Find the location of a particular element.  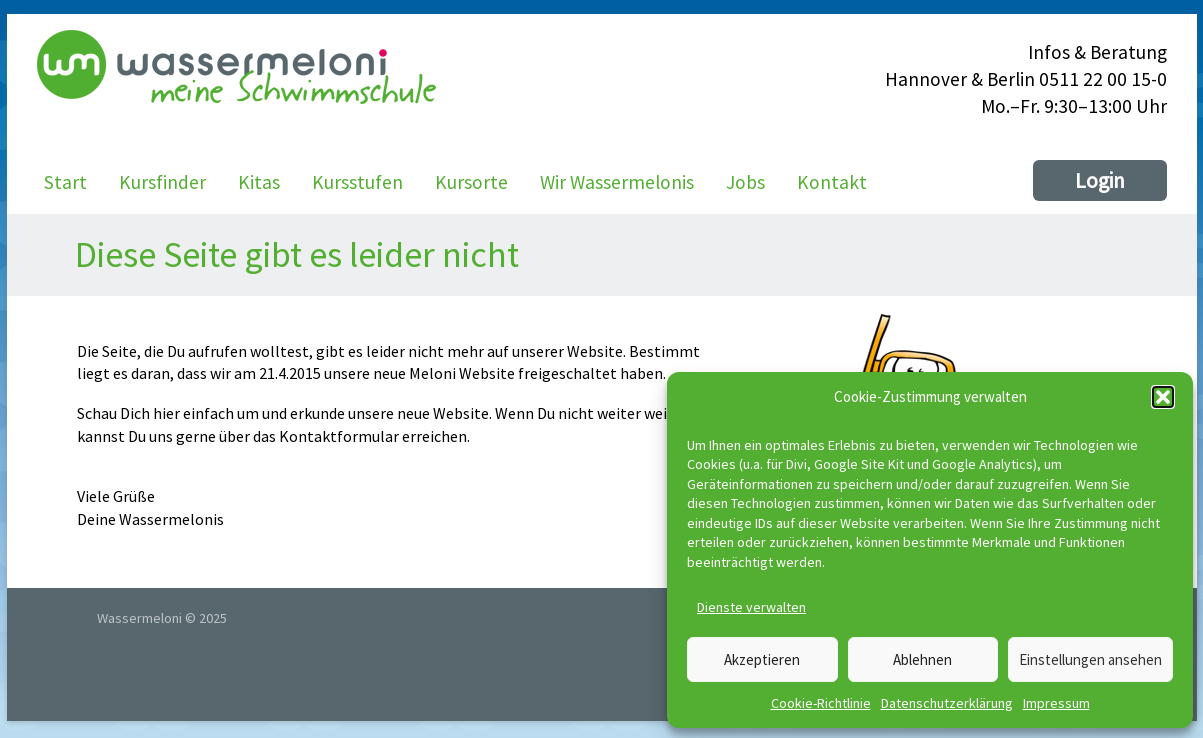

Kontakt is located at coordinates (832, 182).